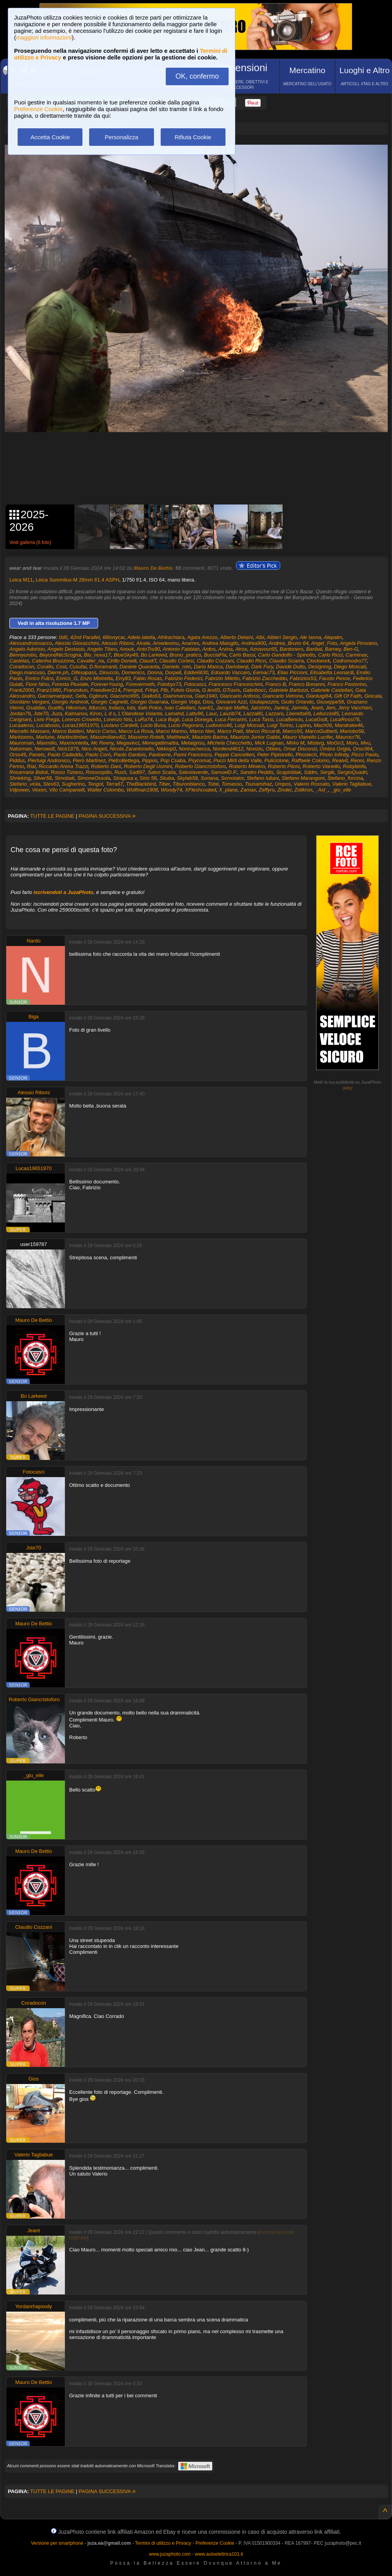 This screenshot has width=392, height=2576. Describe the element at coordinates (140, 713) in the screenshot. I see `L'Olandese Volante` at that location.